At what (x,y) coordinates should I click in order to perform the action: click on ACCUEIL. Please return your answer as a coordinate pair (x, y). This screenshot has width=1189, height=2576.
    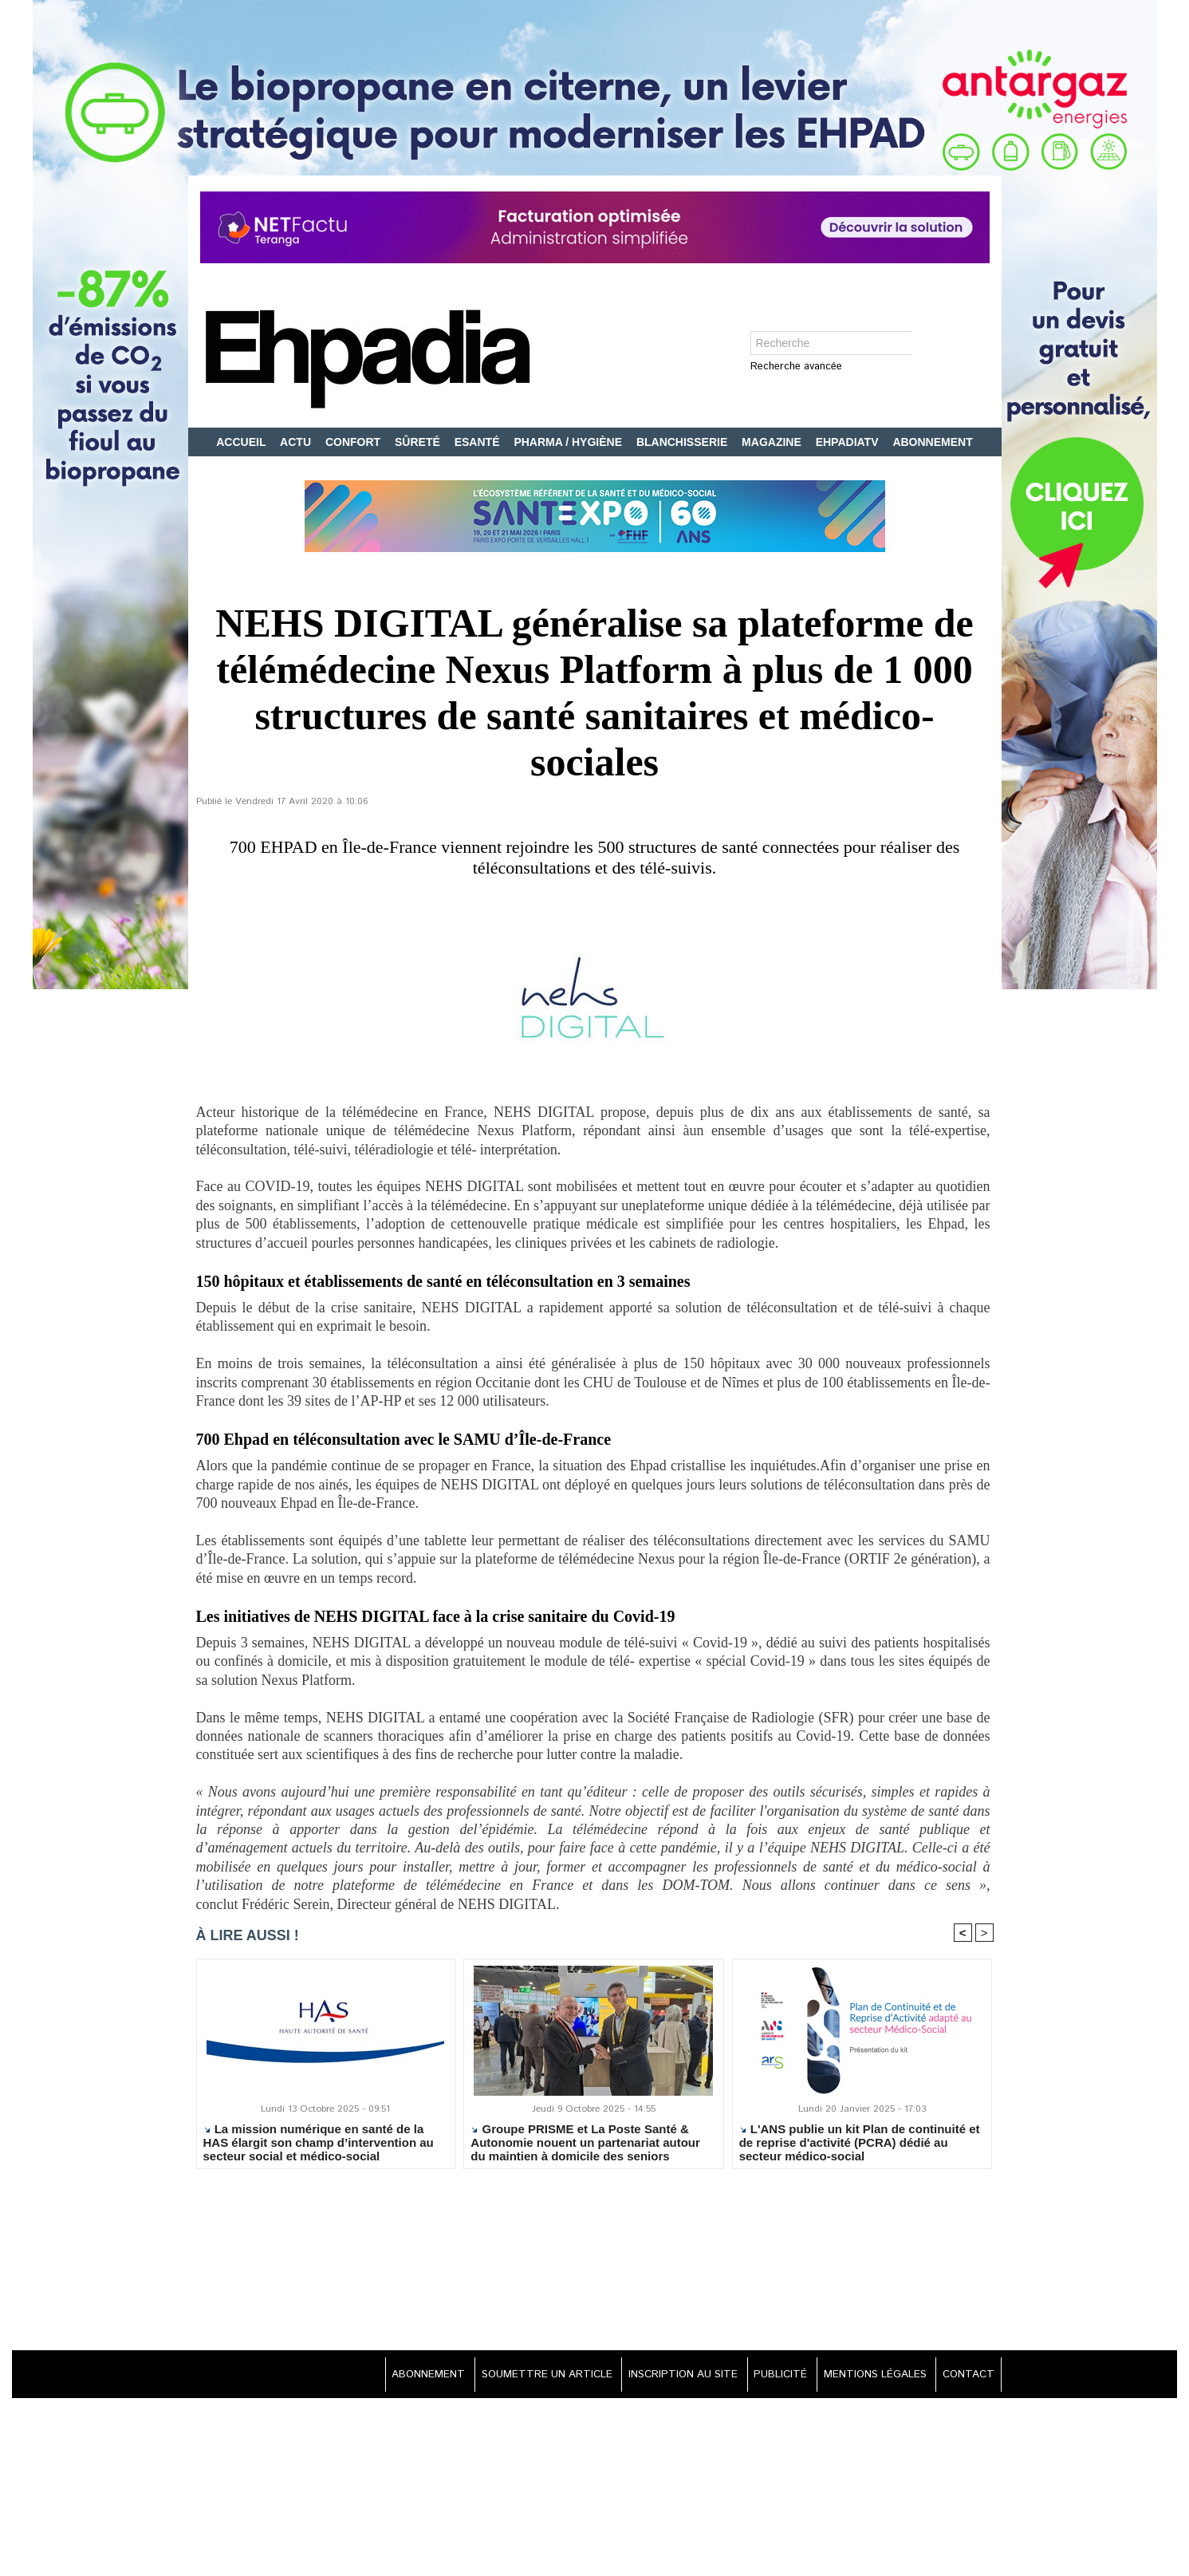
    Looking at the image, I should click on (242, 442).